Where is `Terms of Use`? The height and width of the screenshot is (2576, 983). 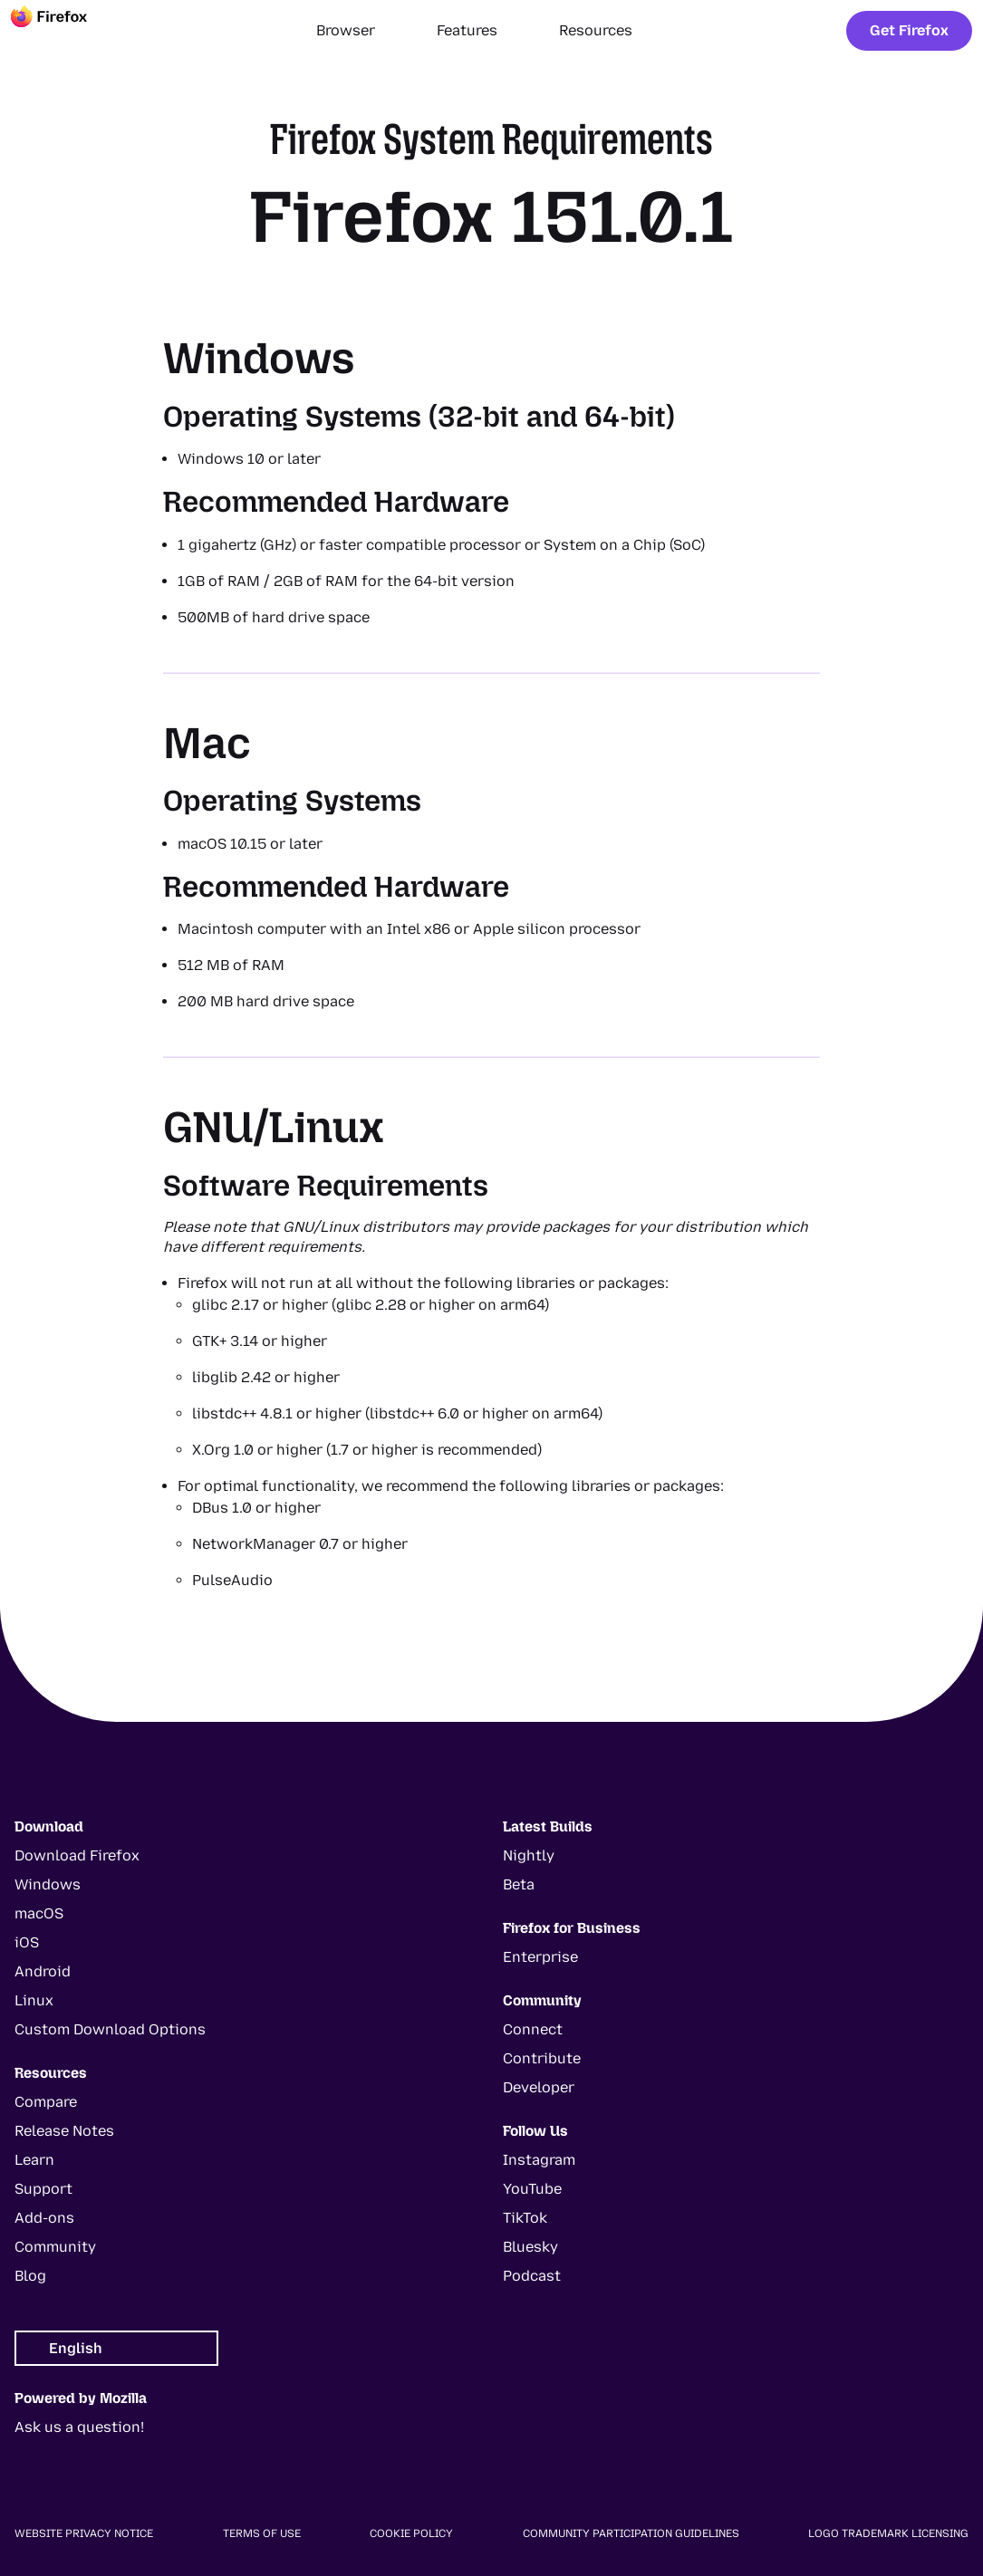 Terms of Use is located at coordinates (262, 2533).